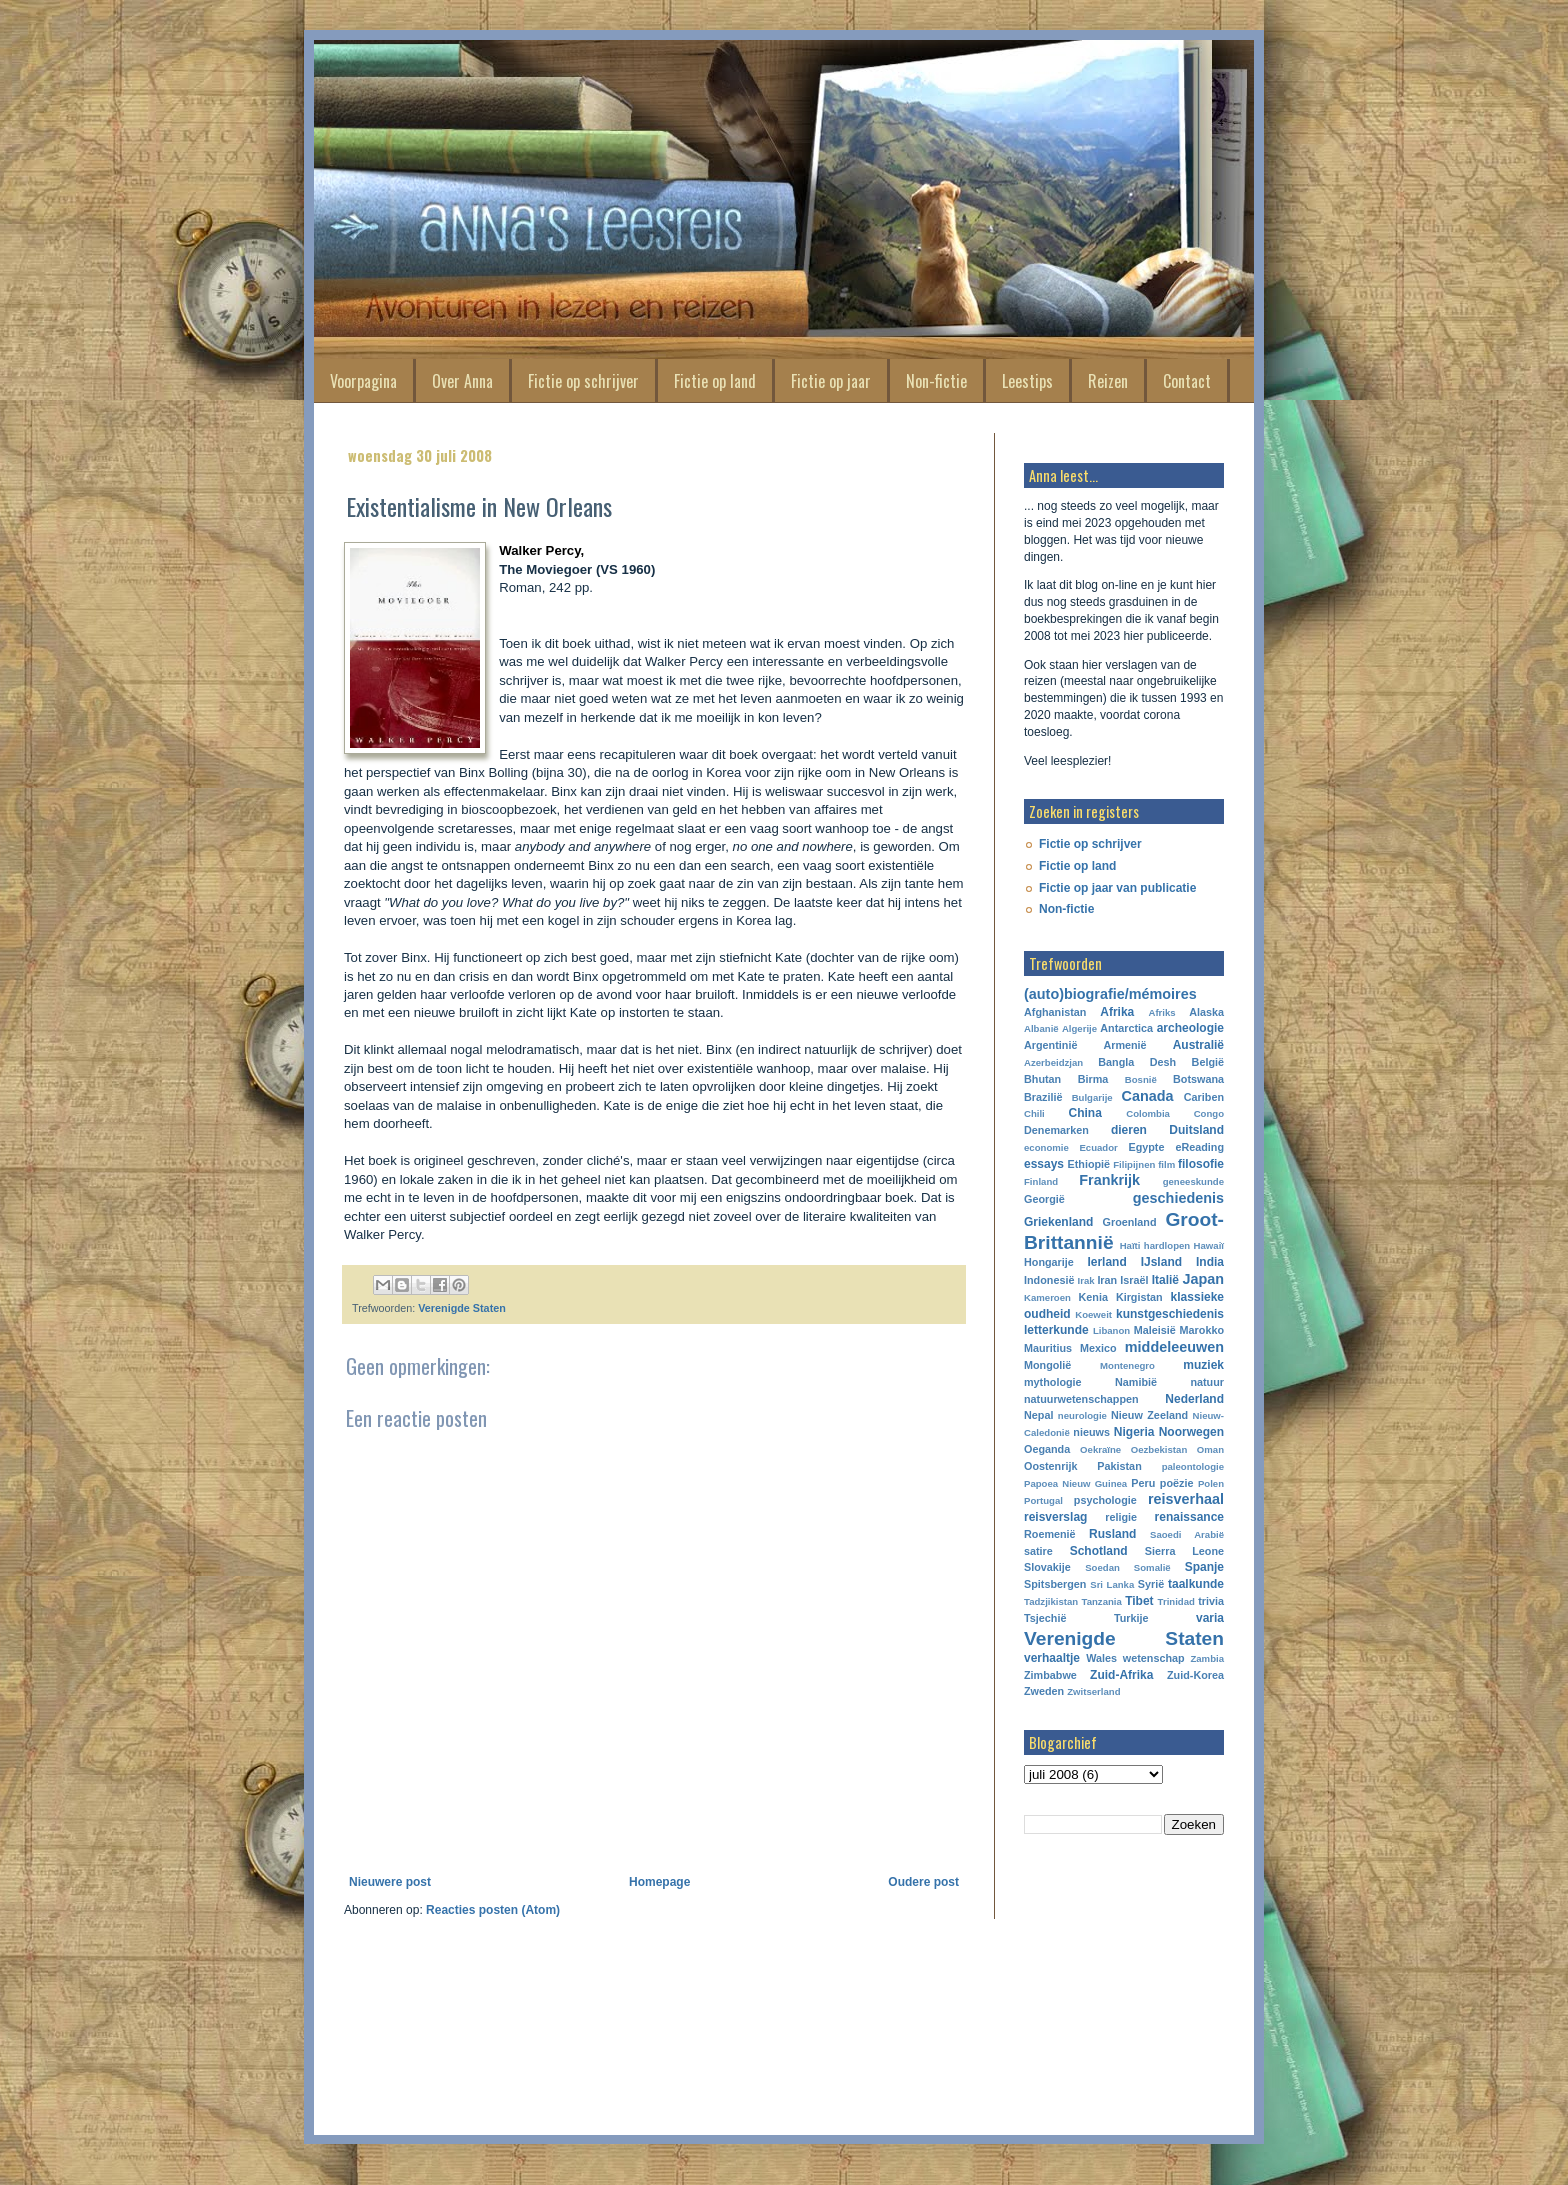 This screenshot has height=2185, width=1568. Describe the element at coordinates (1148, 1113) in the screenshot. I see `Colombia` at that location.